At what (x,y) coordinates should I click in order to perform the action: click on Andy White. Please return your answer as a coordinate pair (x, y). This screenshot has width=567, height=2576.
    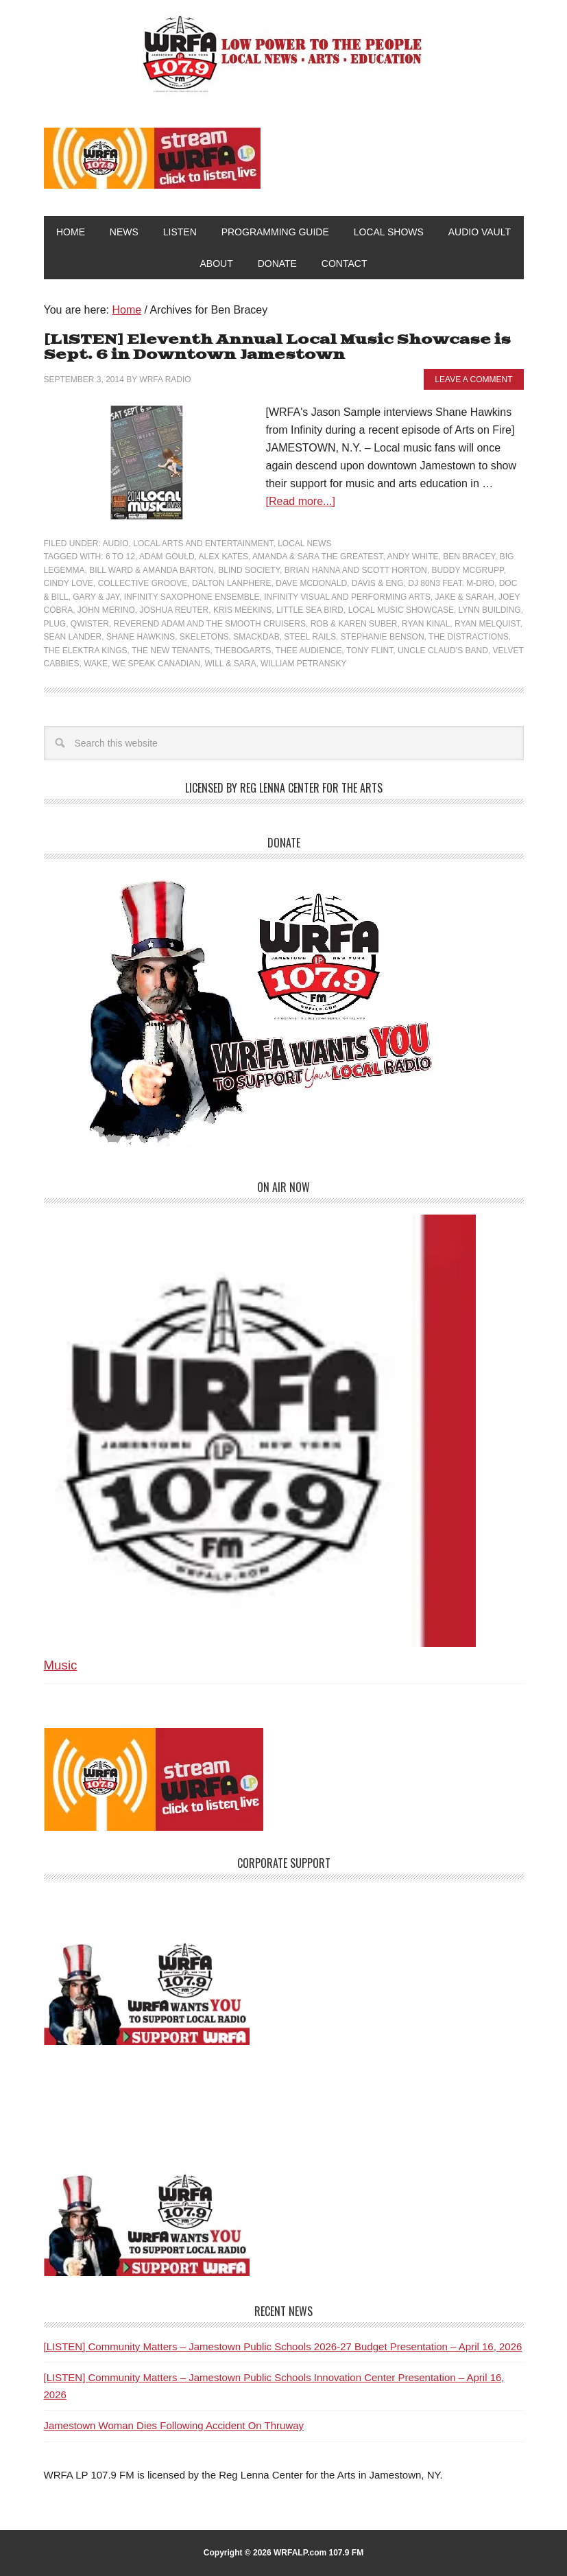
    Looking at the image, I should click on (412, 556).